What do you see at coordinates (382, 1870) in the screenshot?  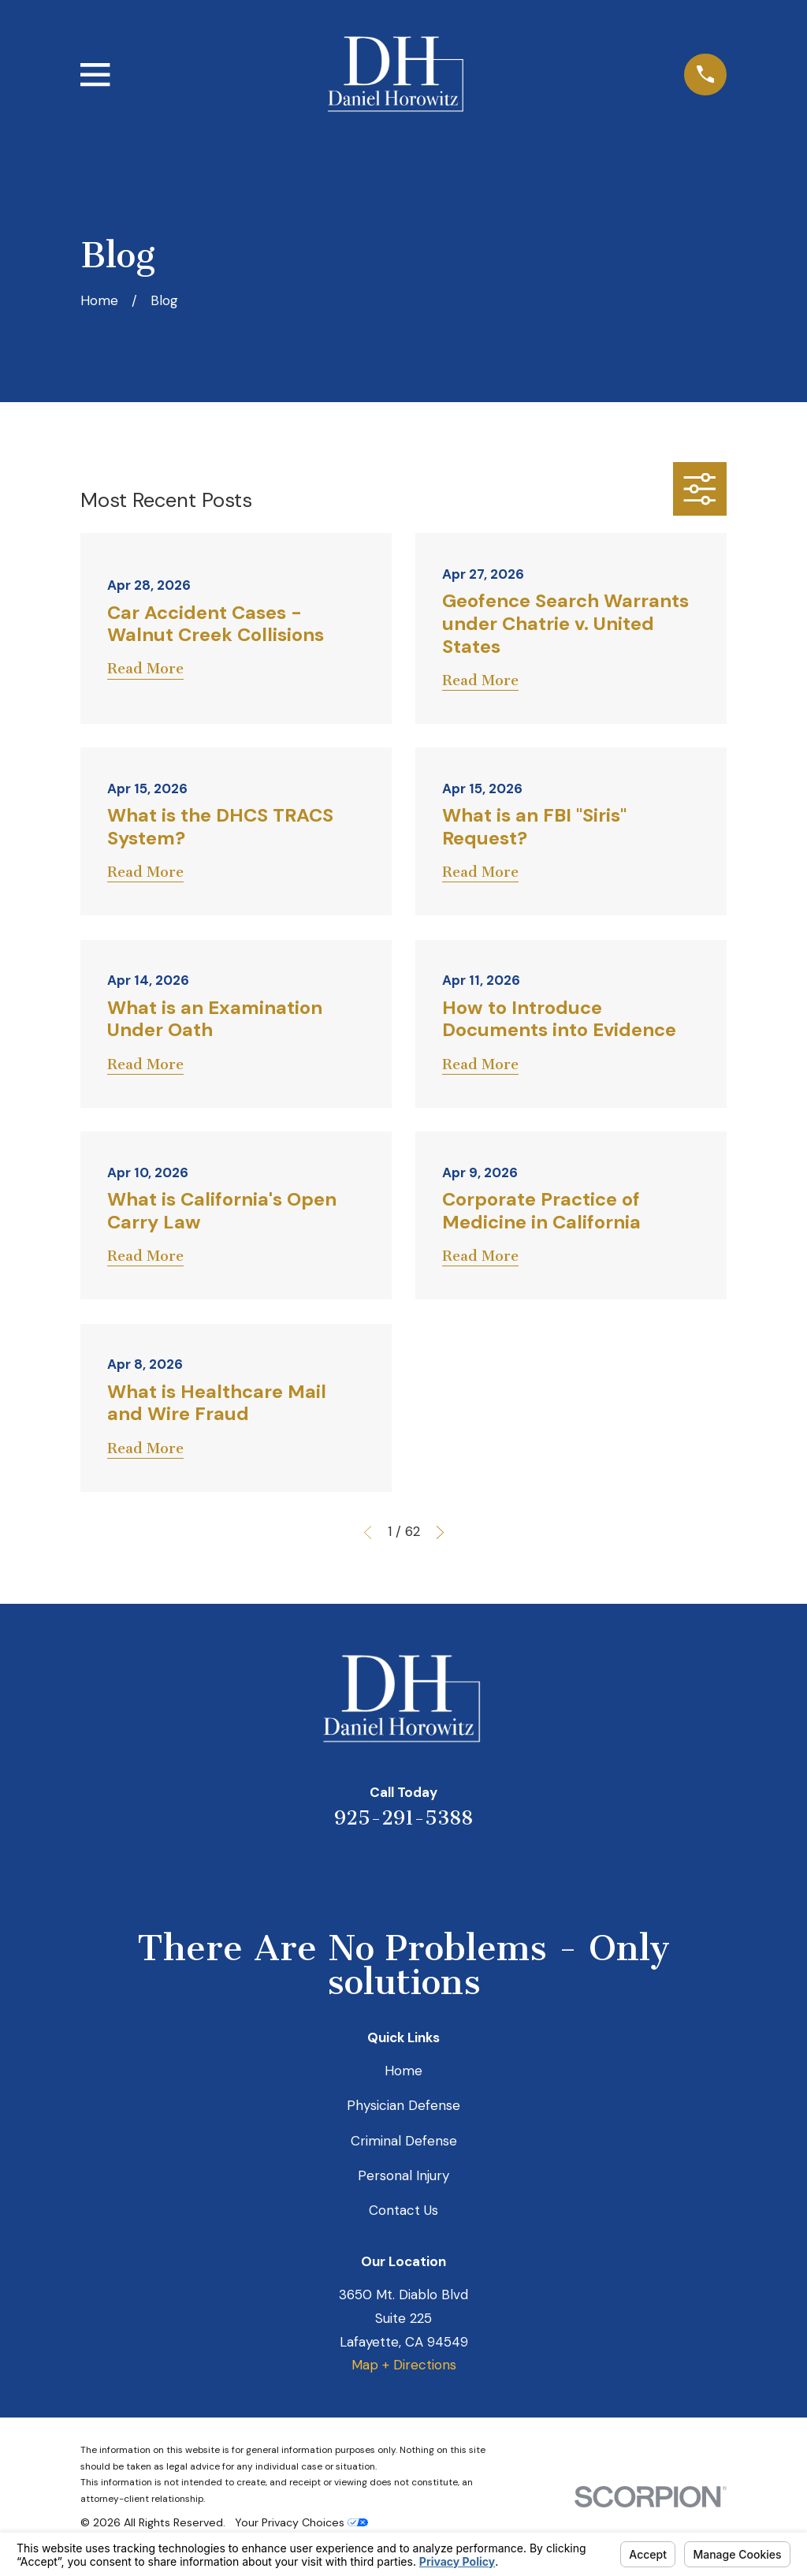 I see `[LinkedIn]` at bounding box center [382, 1870].